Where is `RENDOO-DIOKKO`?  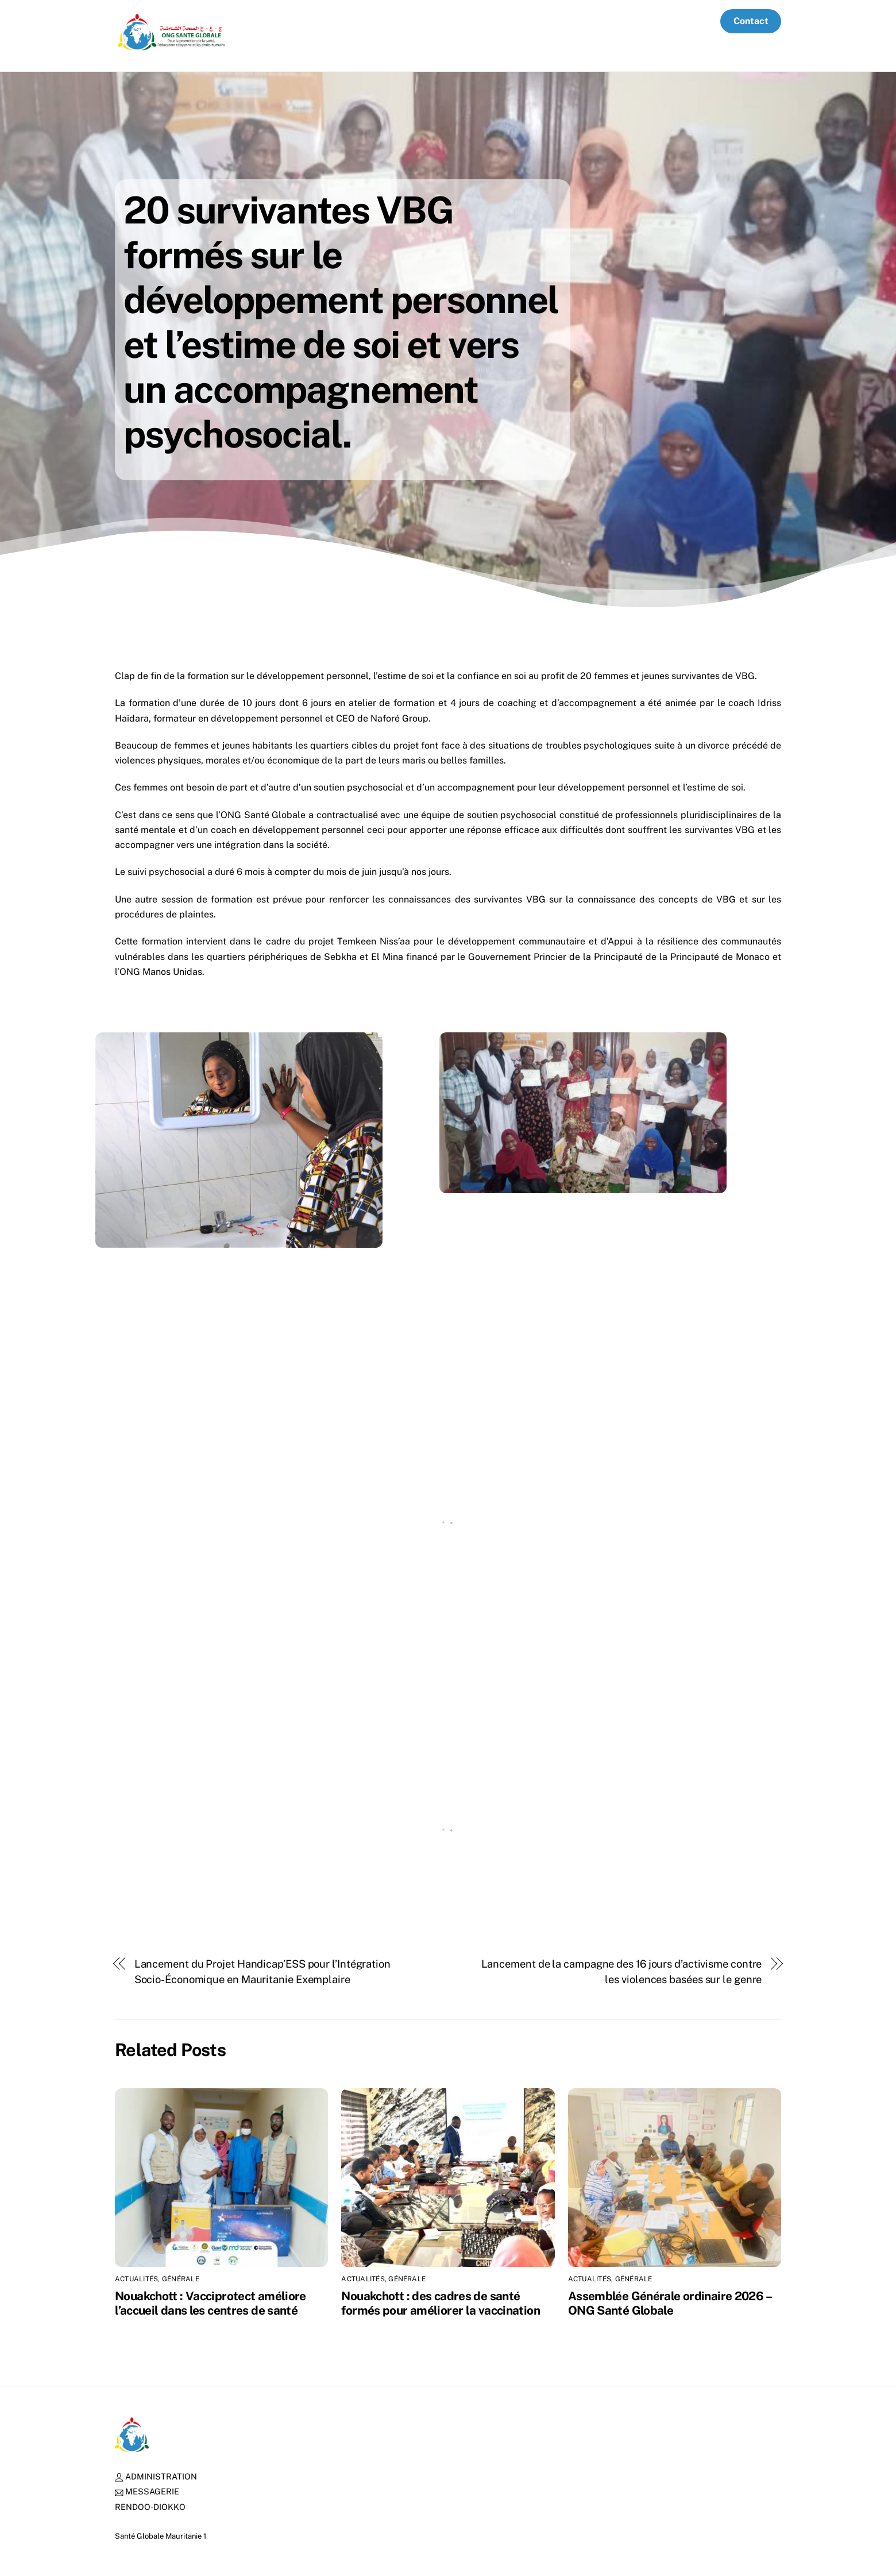 RENDOO-DIOKKO is located at coordinates (150, 2507).